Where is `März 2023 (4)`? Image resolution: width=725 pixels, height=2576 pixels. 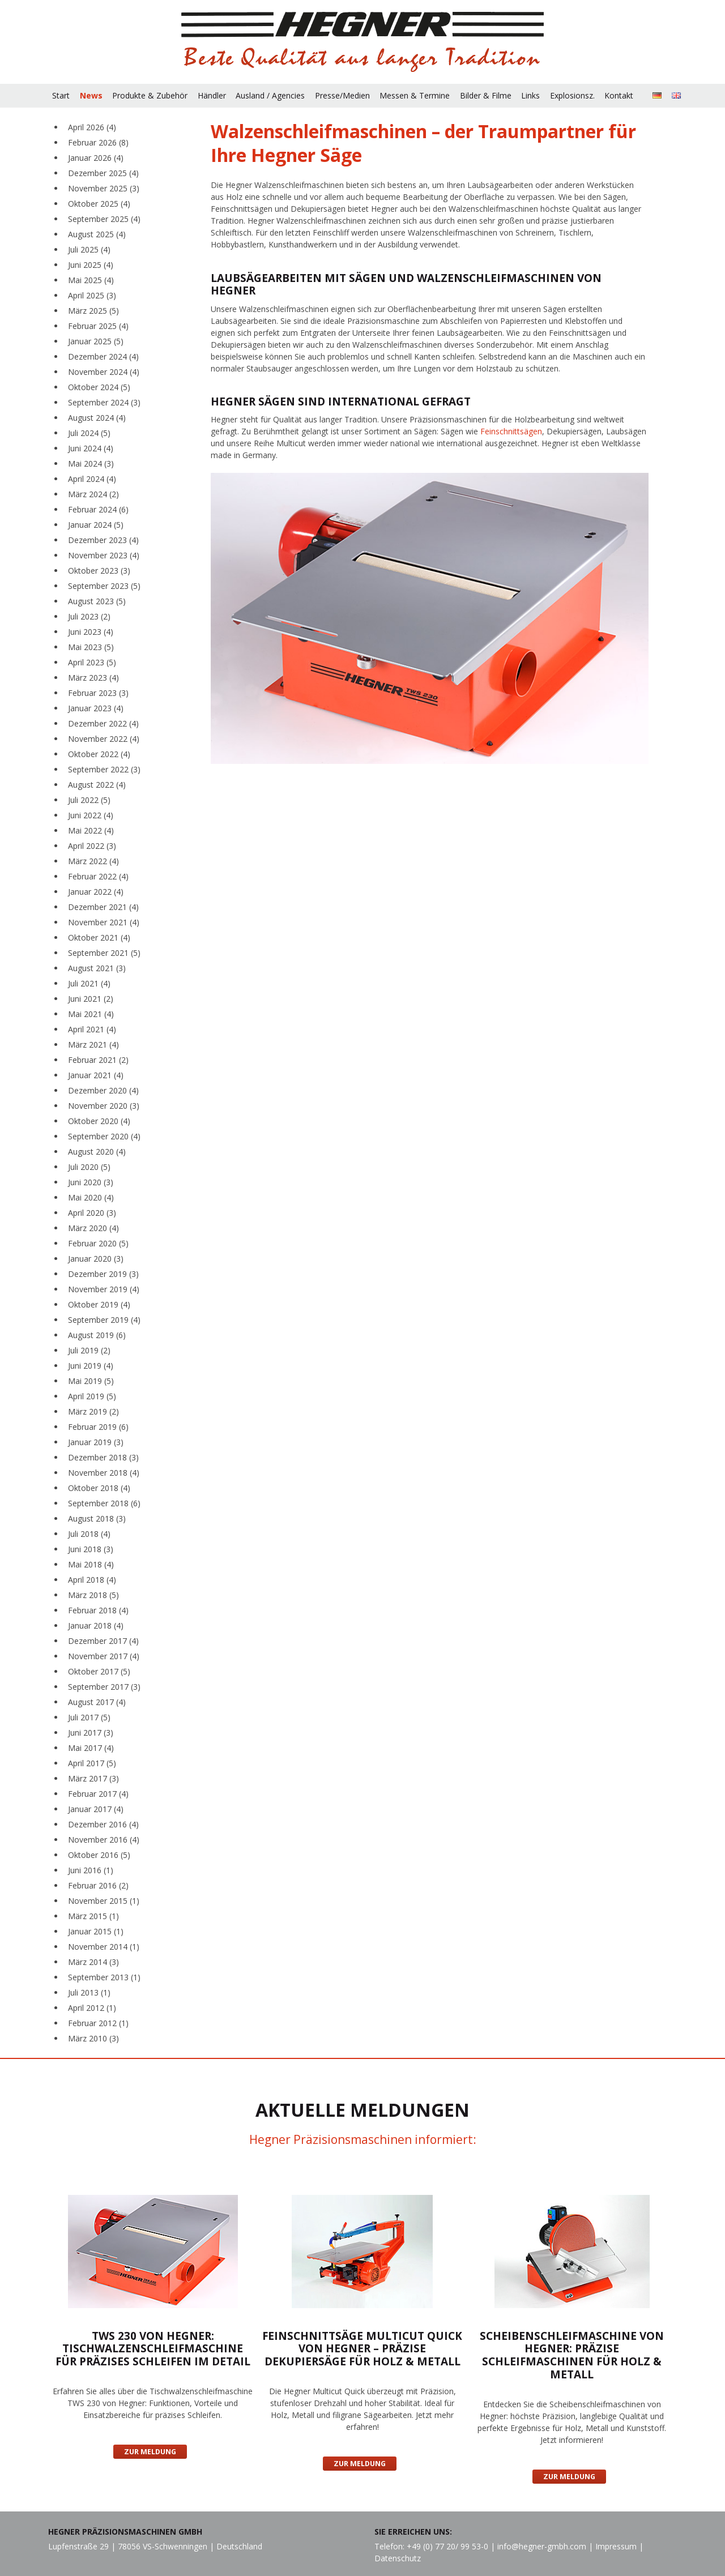
März 2023 (4) is located at coordinates (93, 677).